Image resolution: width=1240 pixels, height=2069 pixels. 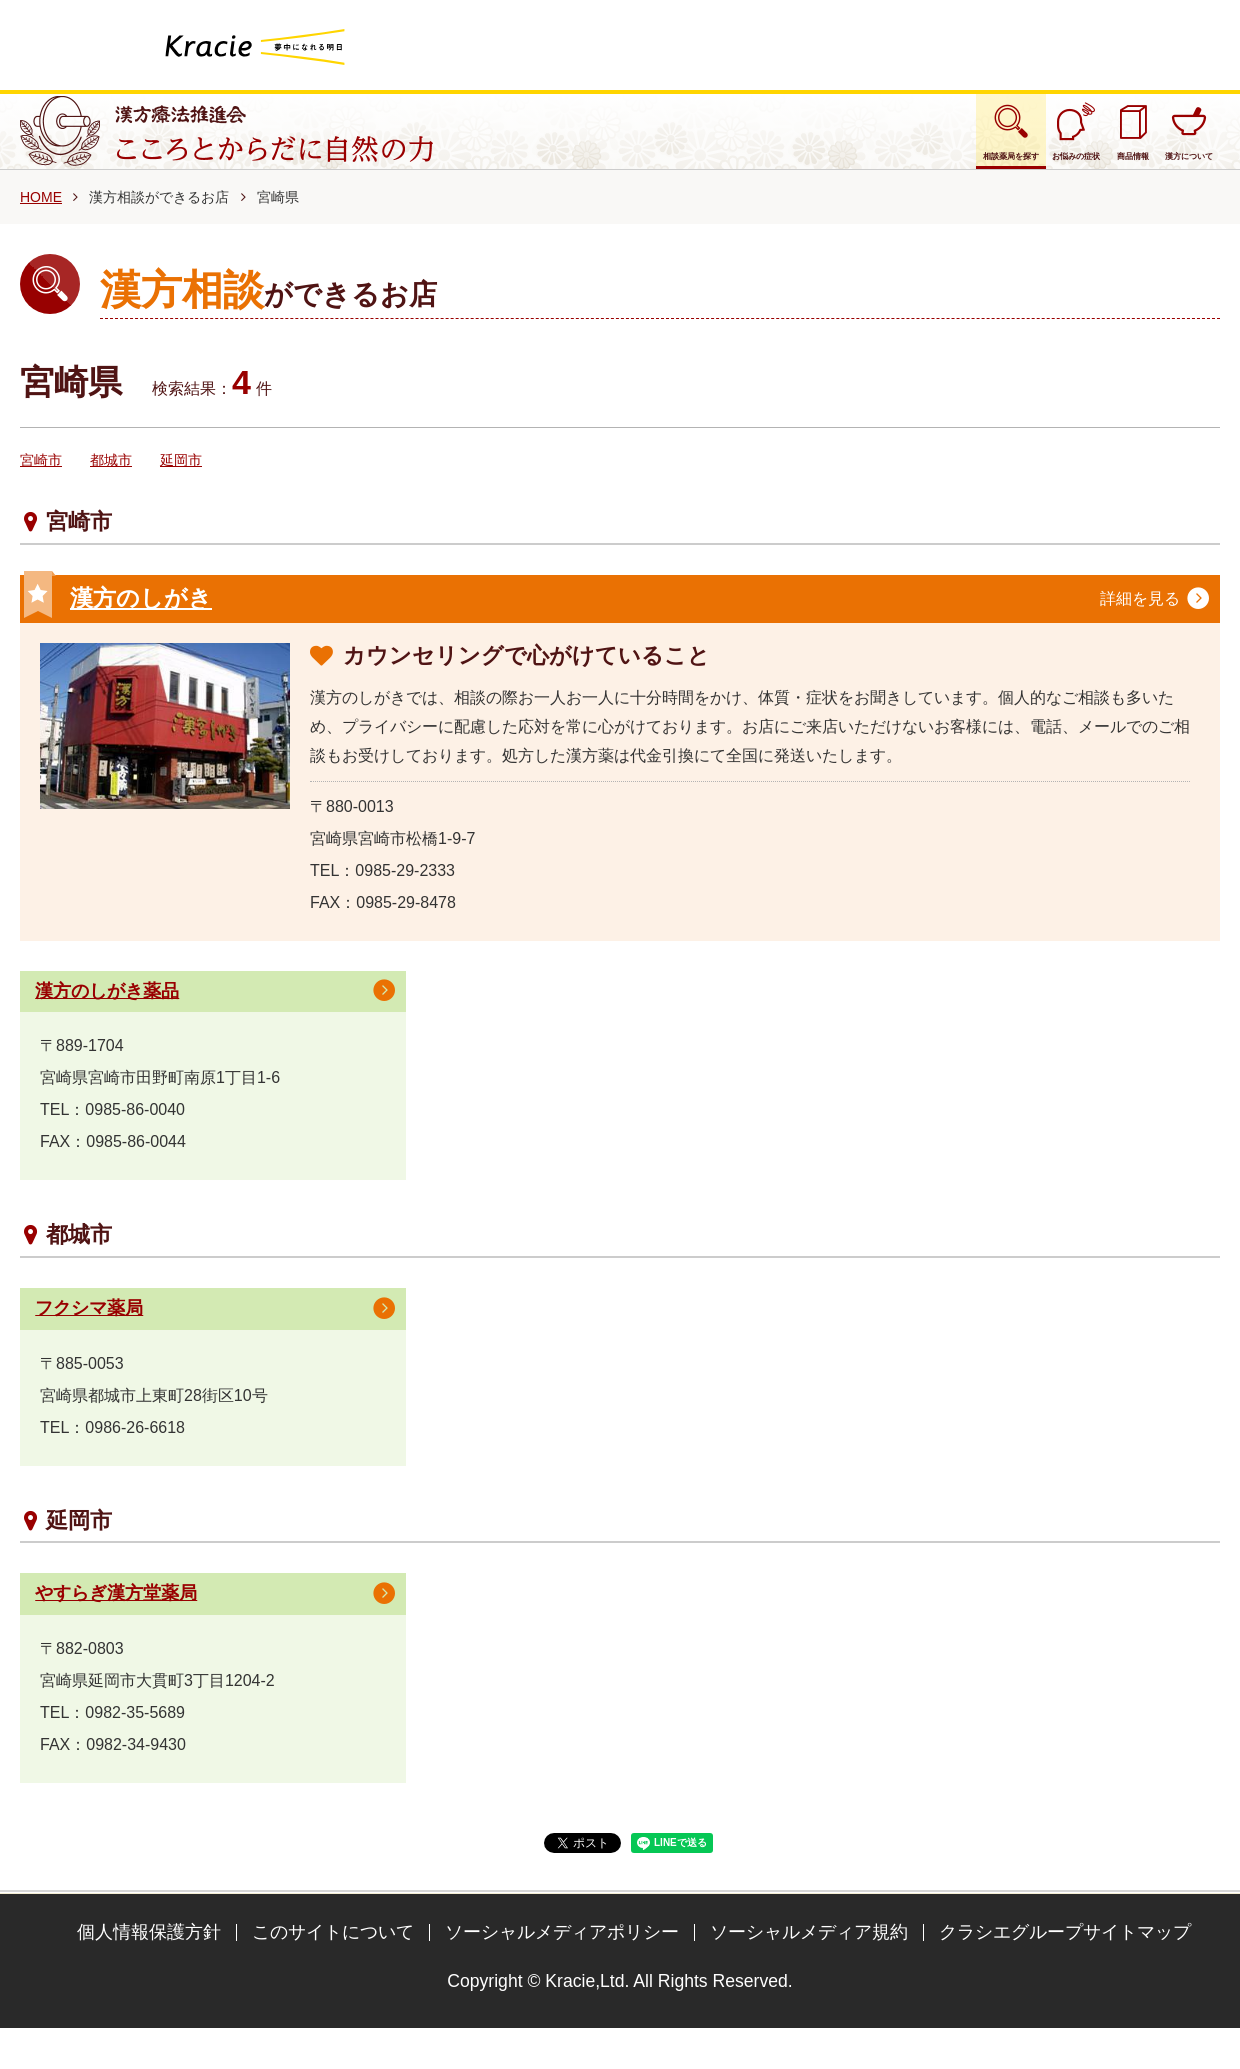 I want to click on ソーシャルメディア規約, so click(x=809, y=1960).